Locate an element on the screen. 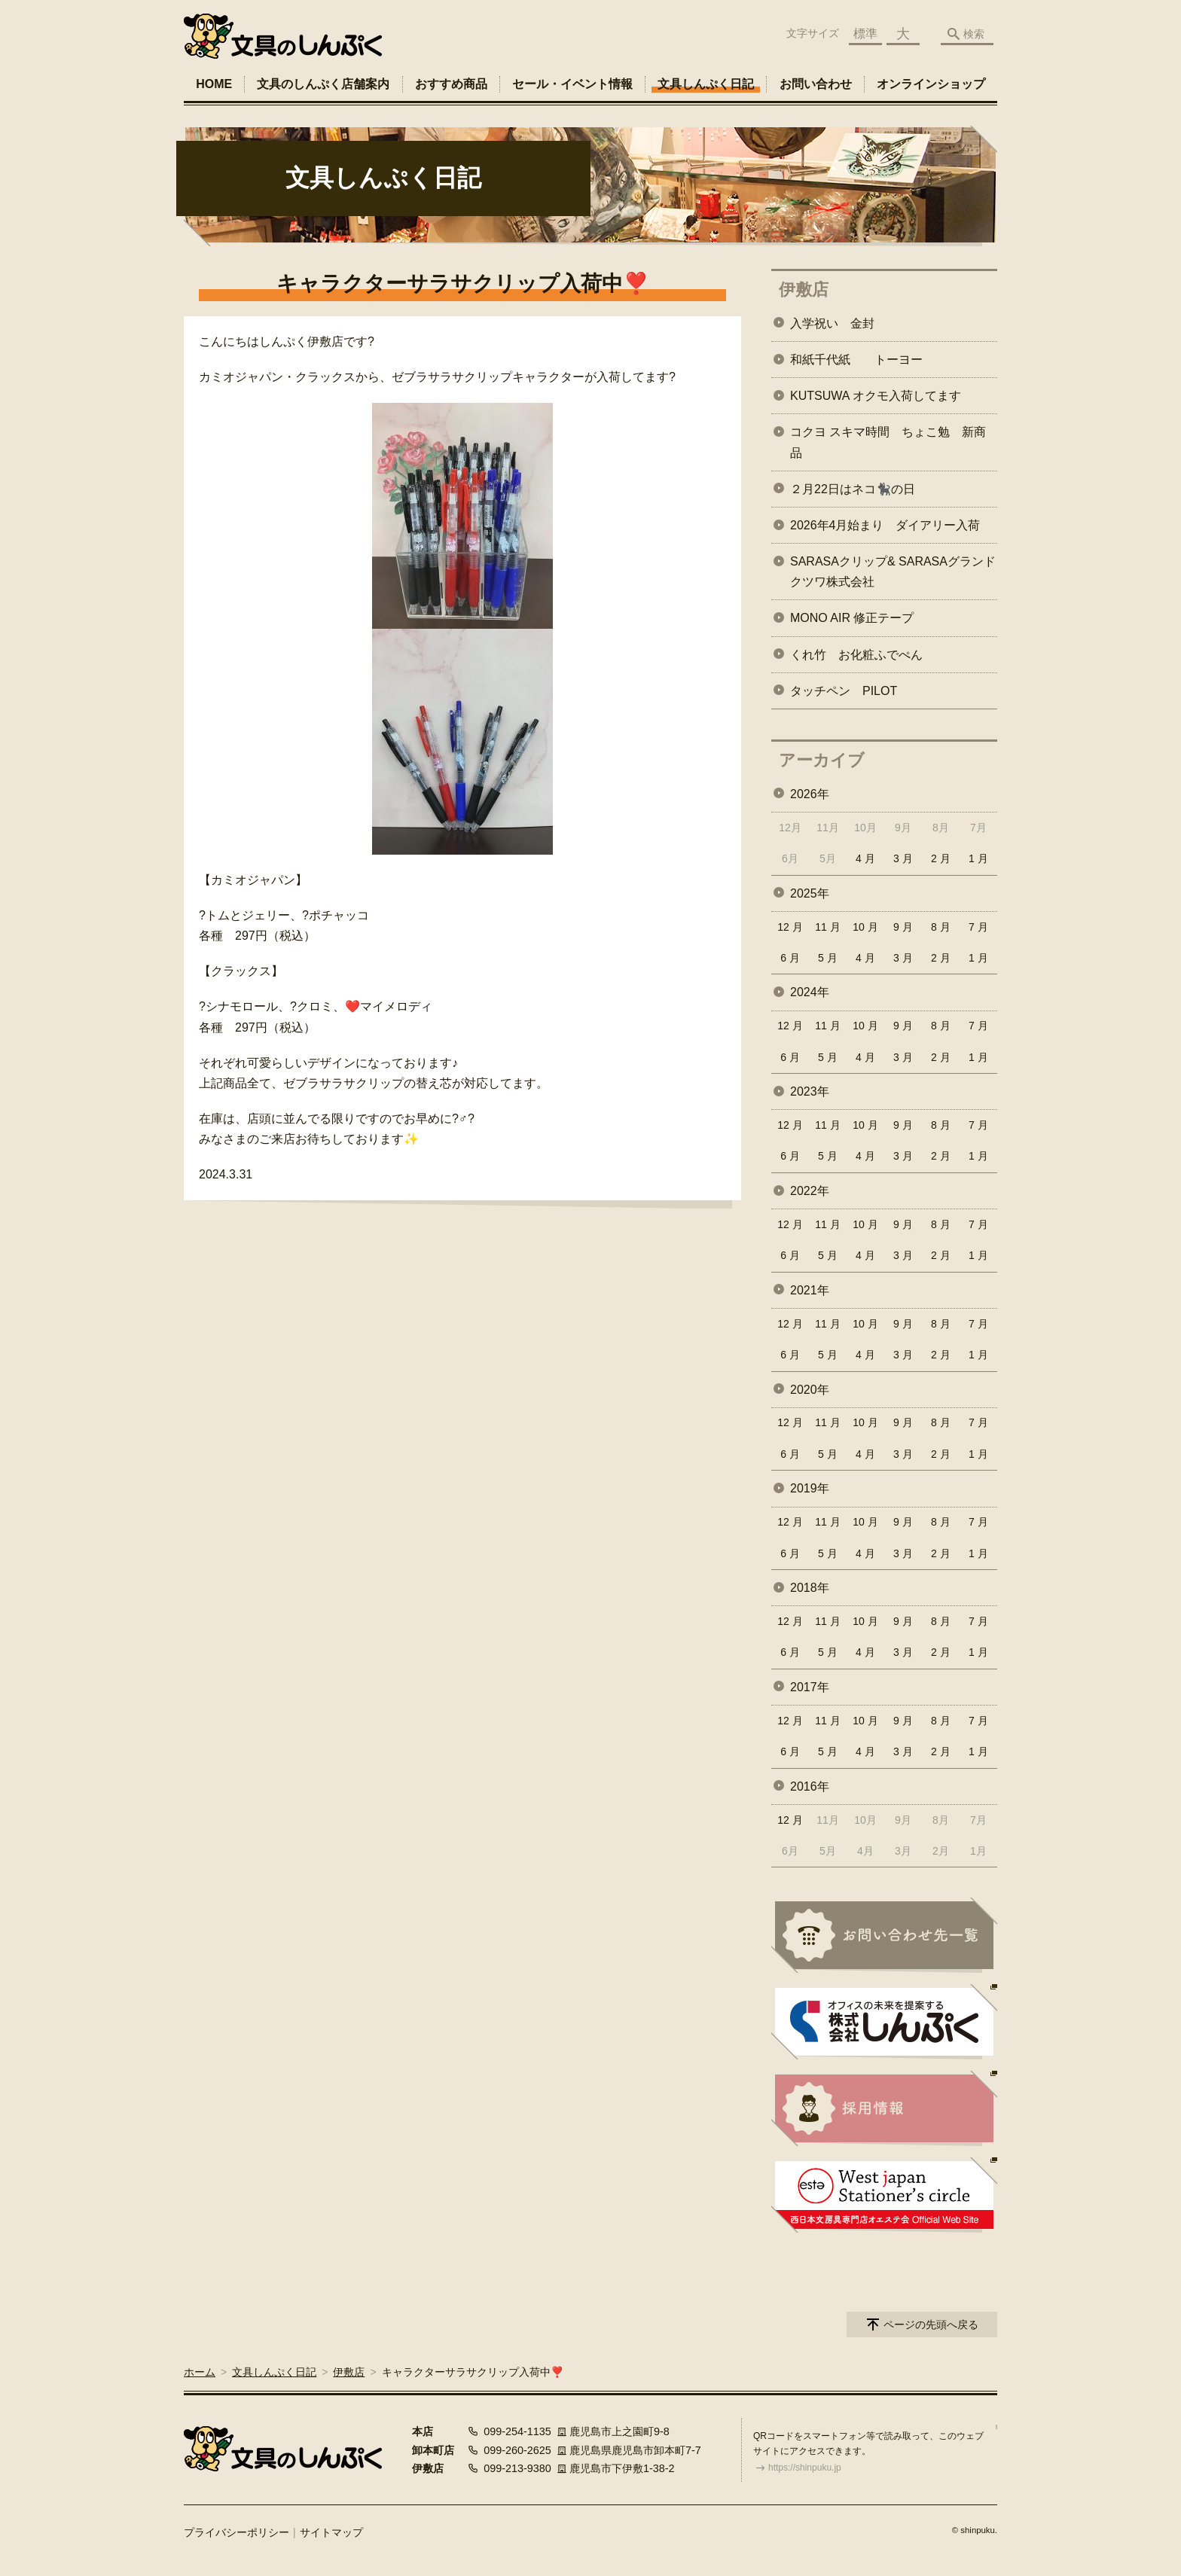  2016年 is located at coordinates (809, 1786).